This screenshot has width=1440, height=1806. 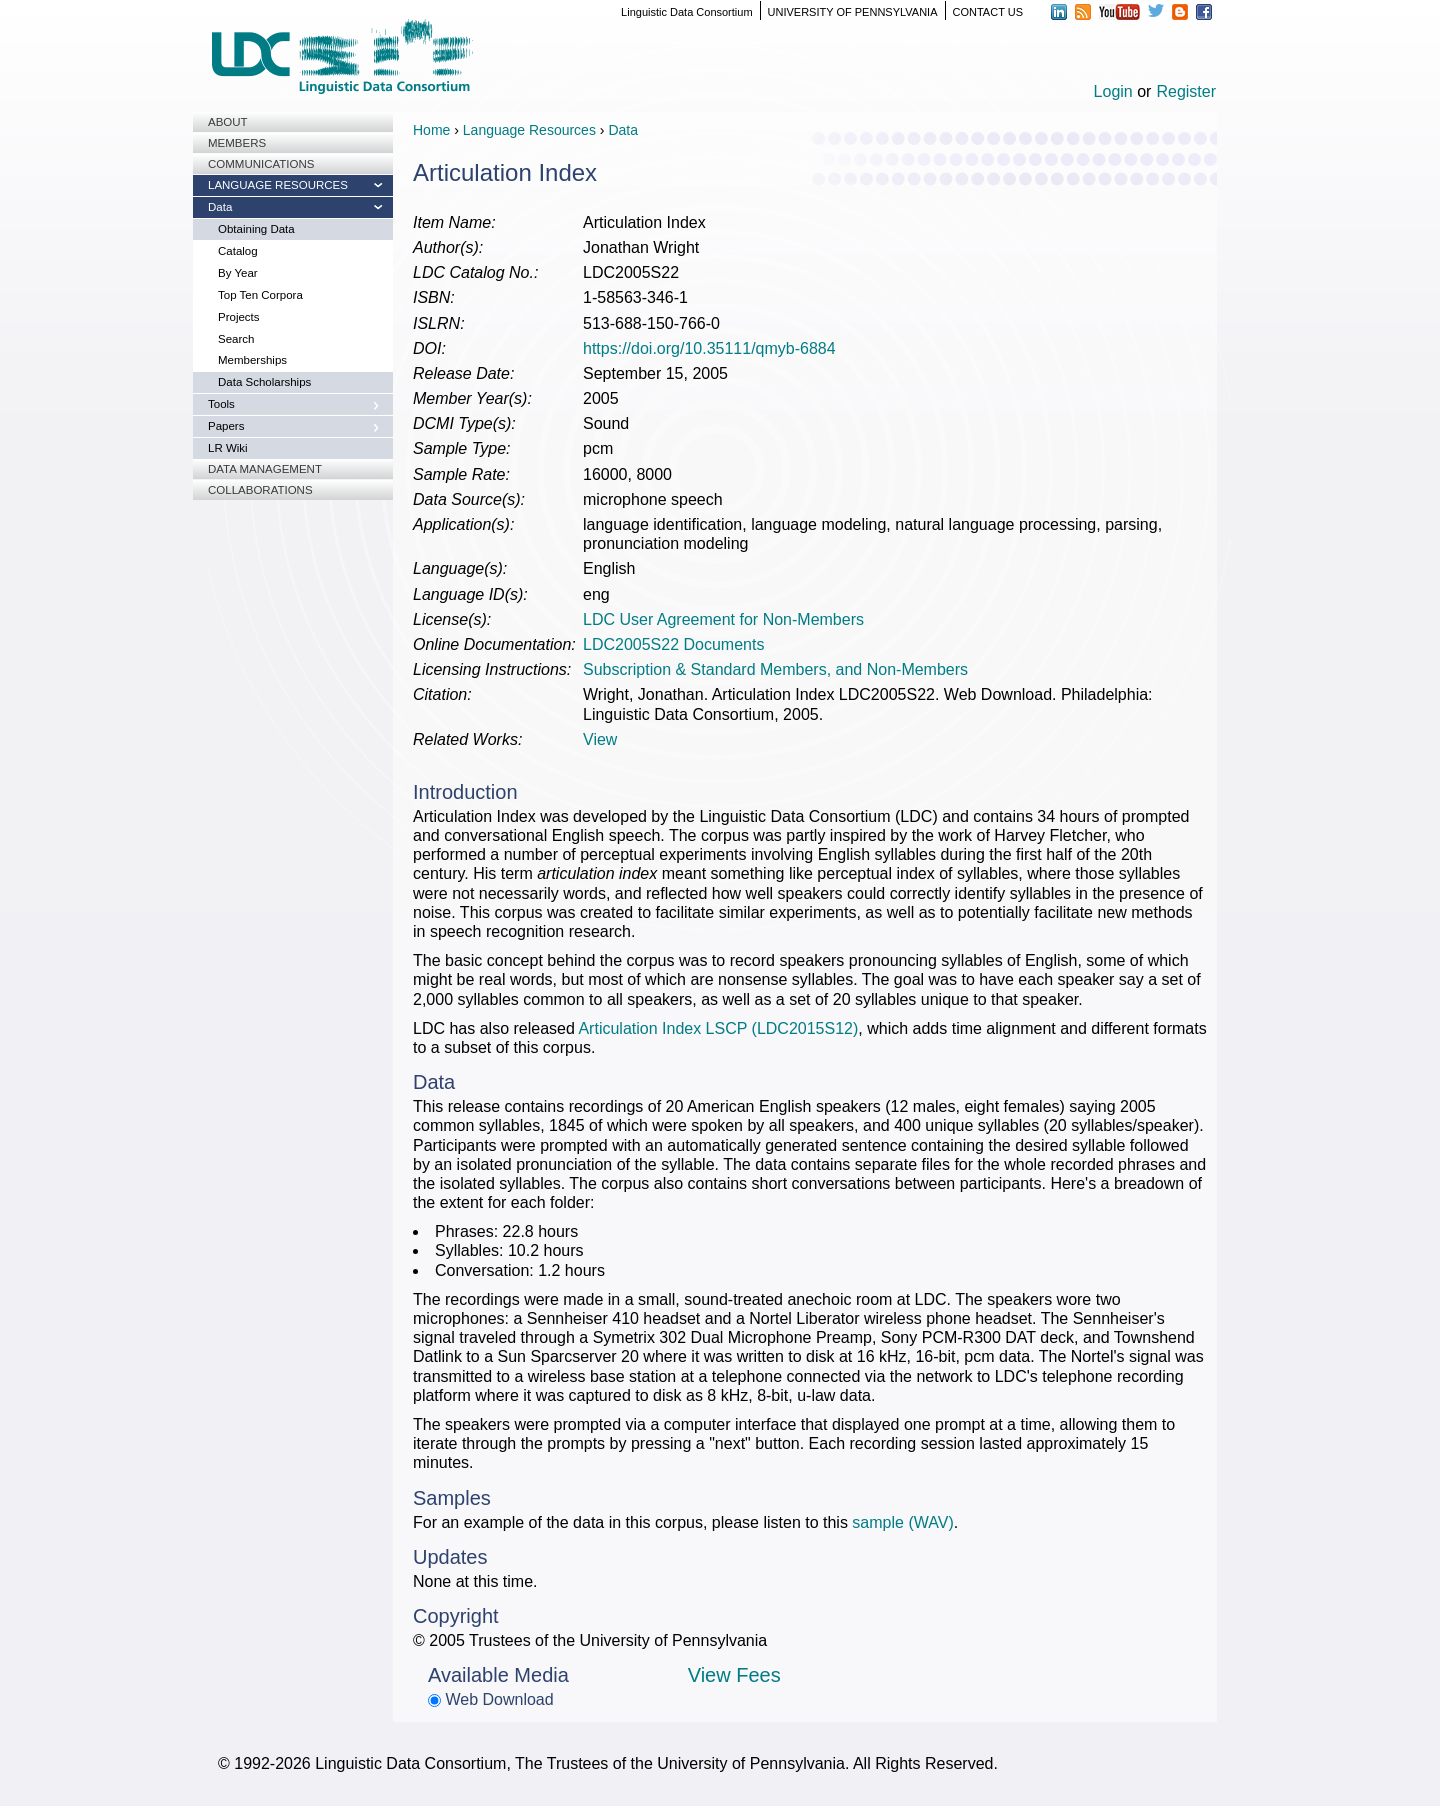 I want to click on View, so click(x=600, y=739).